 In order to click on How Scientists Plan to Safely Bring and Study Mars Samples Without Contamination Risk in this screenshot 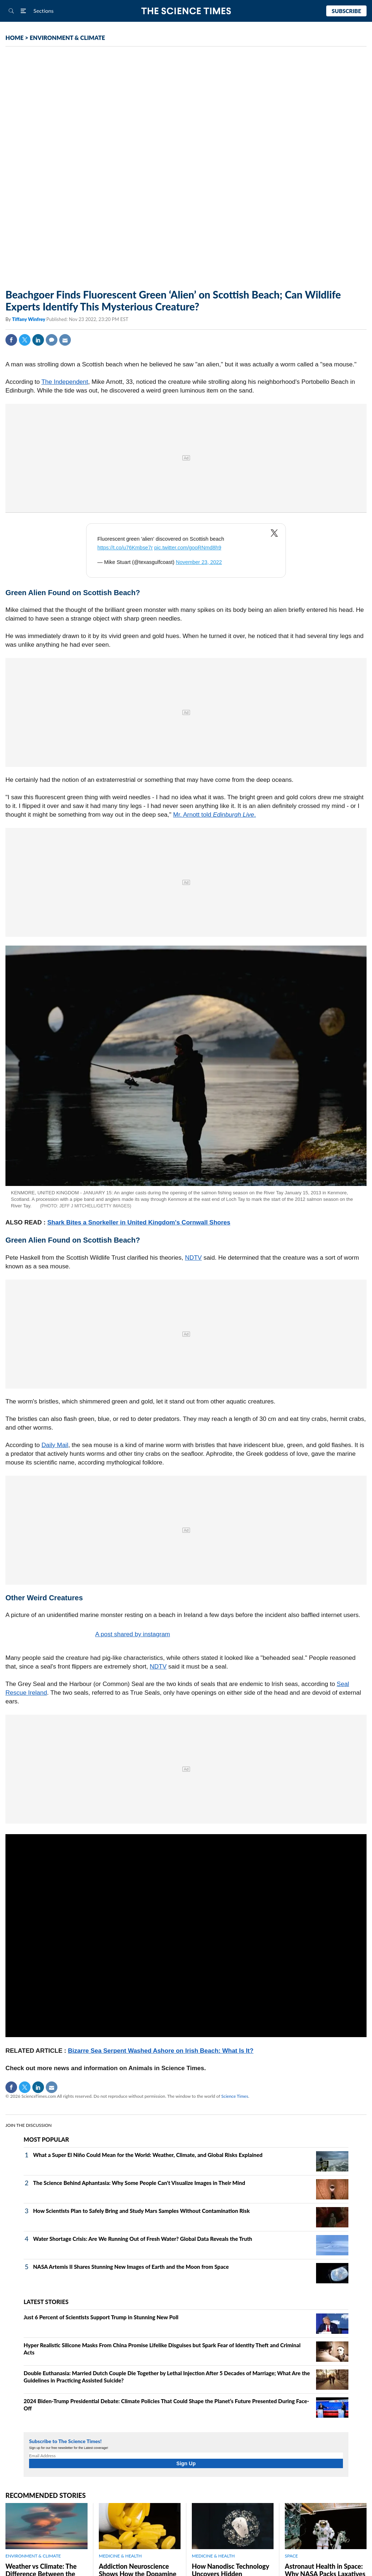, I will do `click(141, 2210)`.